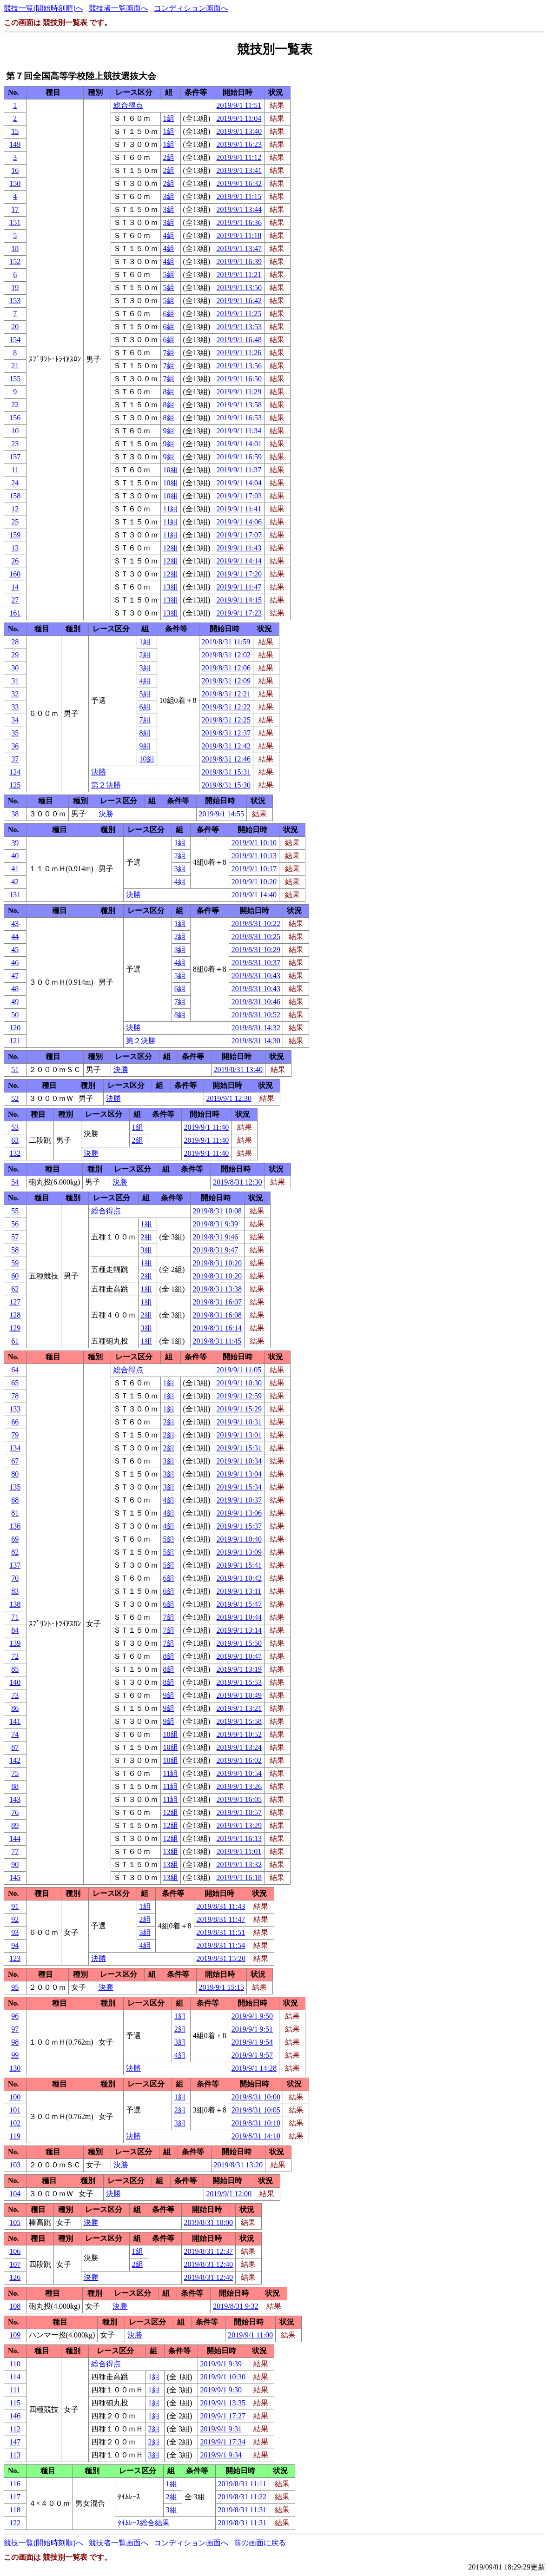 The width and height of the screenshot is (549, 2576). What do you see at coordinates (221, 2364) in the screenshot?
I see `2019/9/1 9:39` at bounding box center [221, 2364].